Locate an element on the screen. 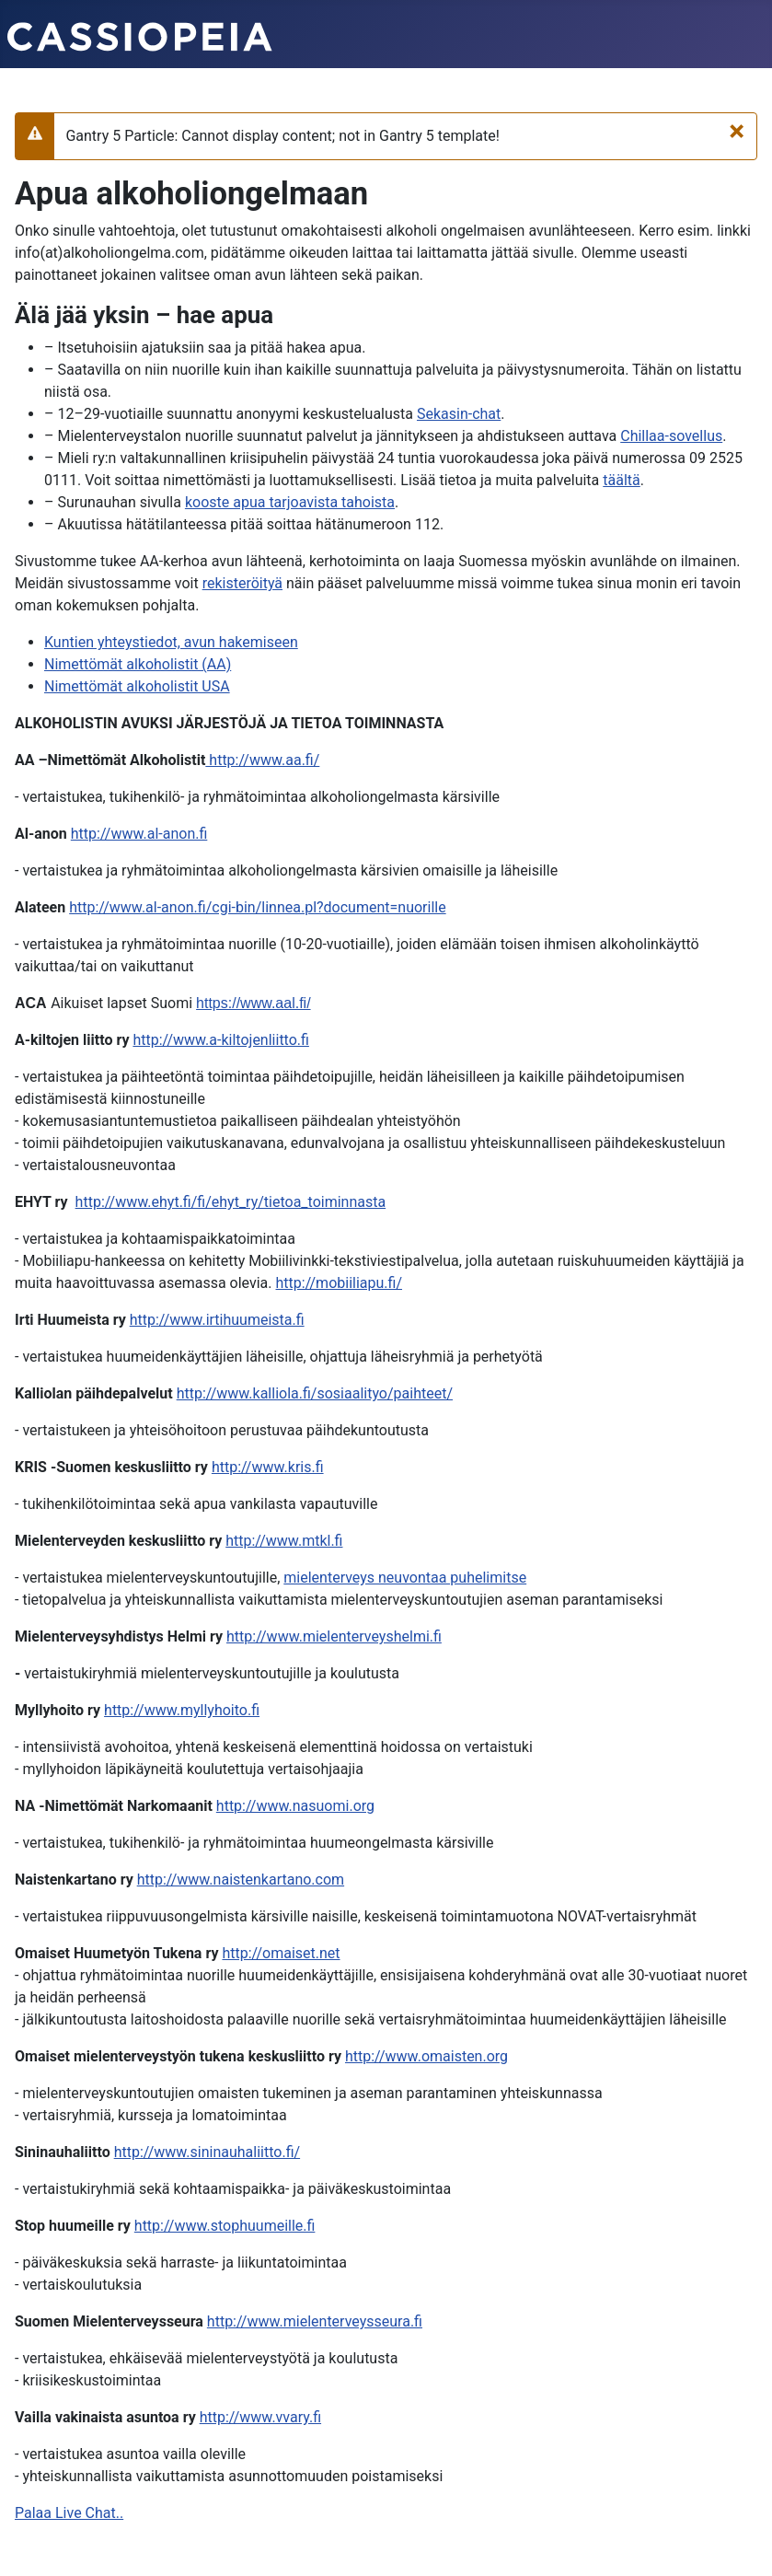 Image resolution: width=772 pixels, height=2576 pixels. http://www.omaisten.org is located at coordinates (426, 2056).